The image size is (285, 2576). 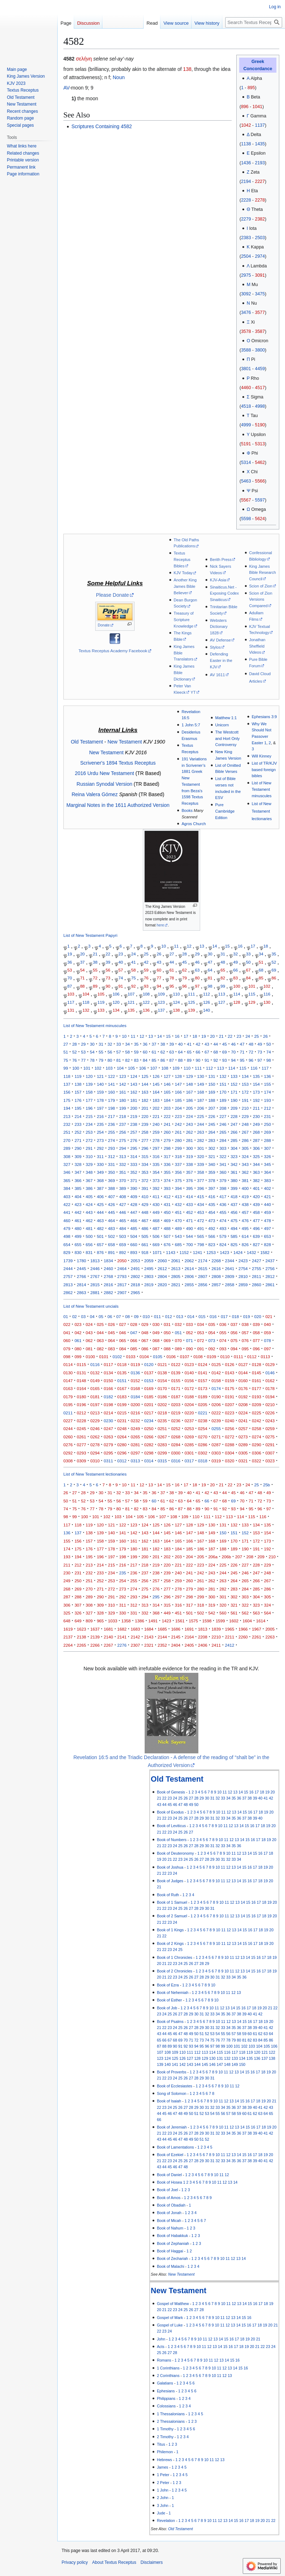 What do you see at coordinates (244, 106) in the screenshot?
I see `896` at bounding box center [244, 106].